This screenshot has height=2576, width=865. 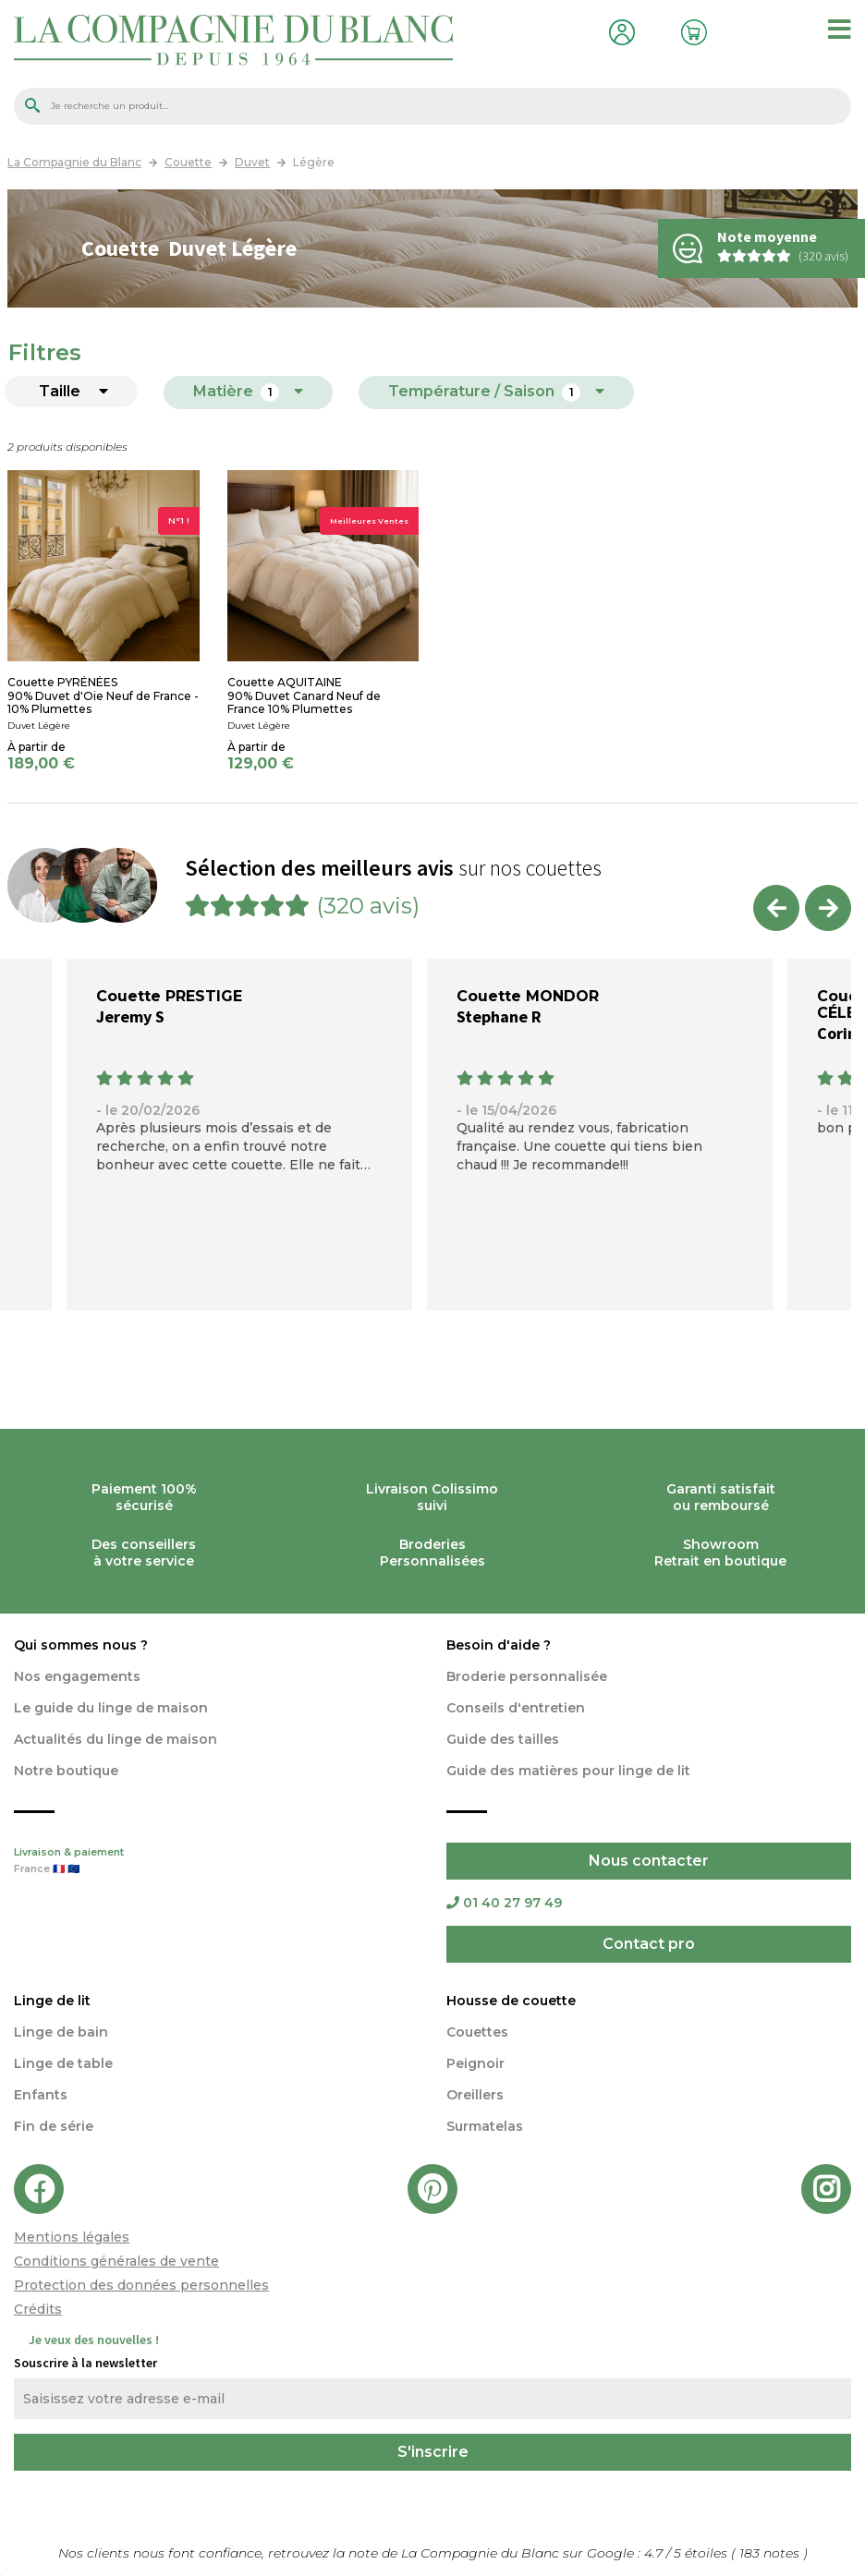 What do you see at coordinates (141, 2285) in the screenshot?
I see `Protection des données personnelles` at bounding box center [141, 2285].